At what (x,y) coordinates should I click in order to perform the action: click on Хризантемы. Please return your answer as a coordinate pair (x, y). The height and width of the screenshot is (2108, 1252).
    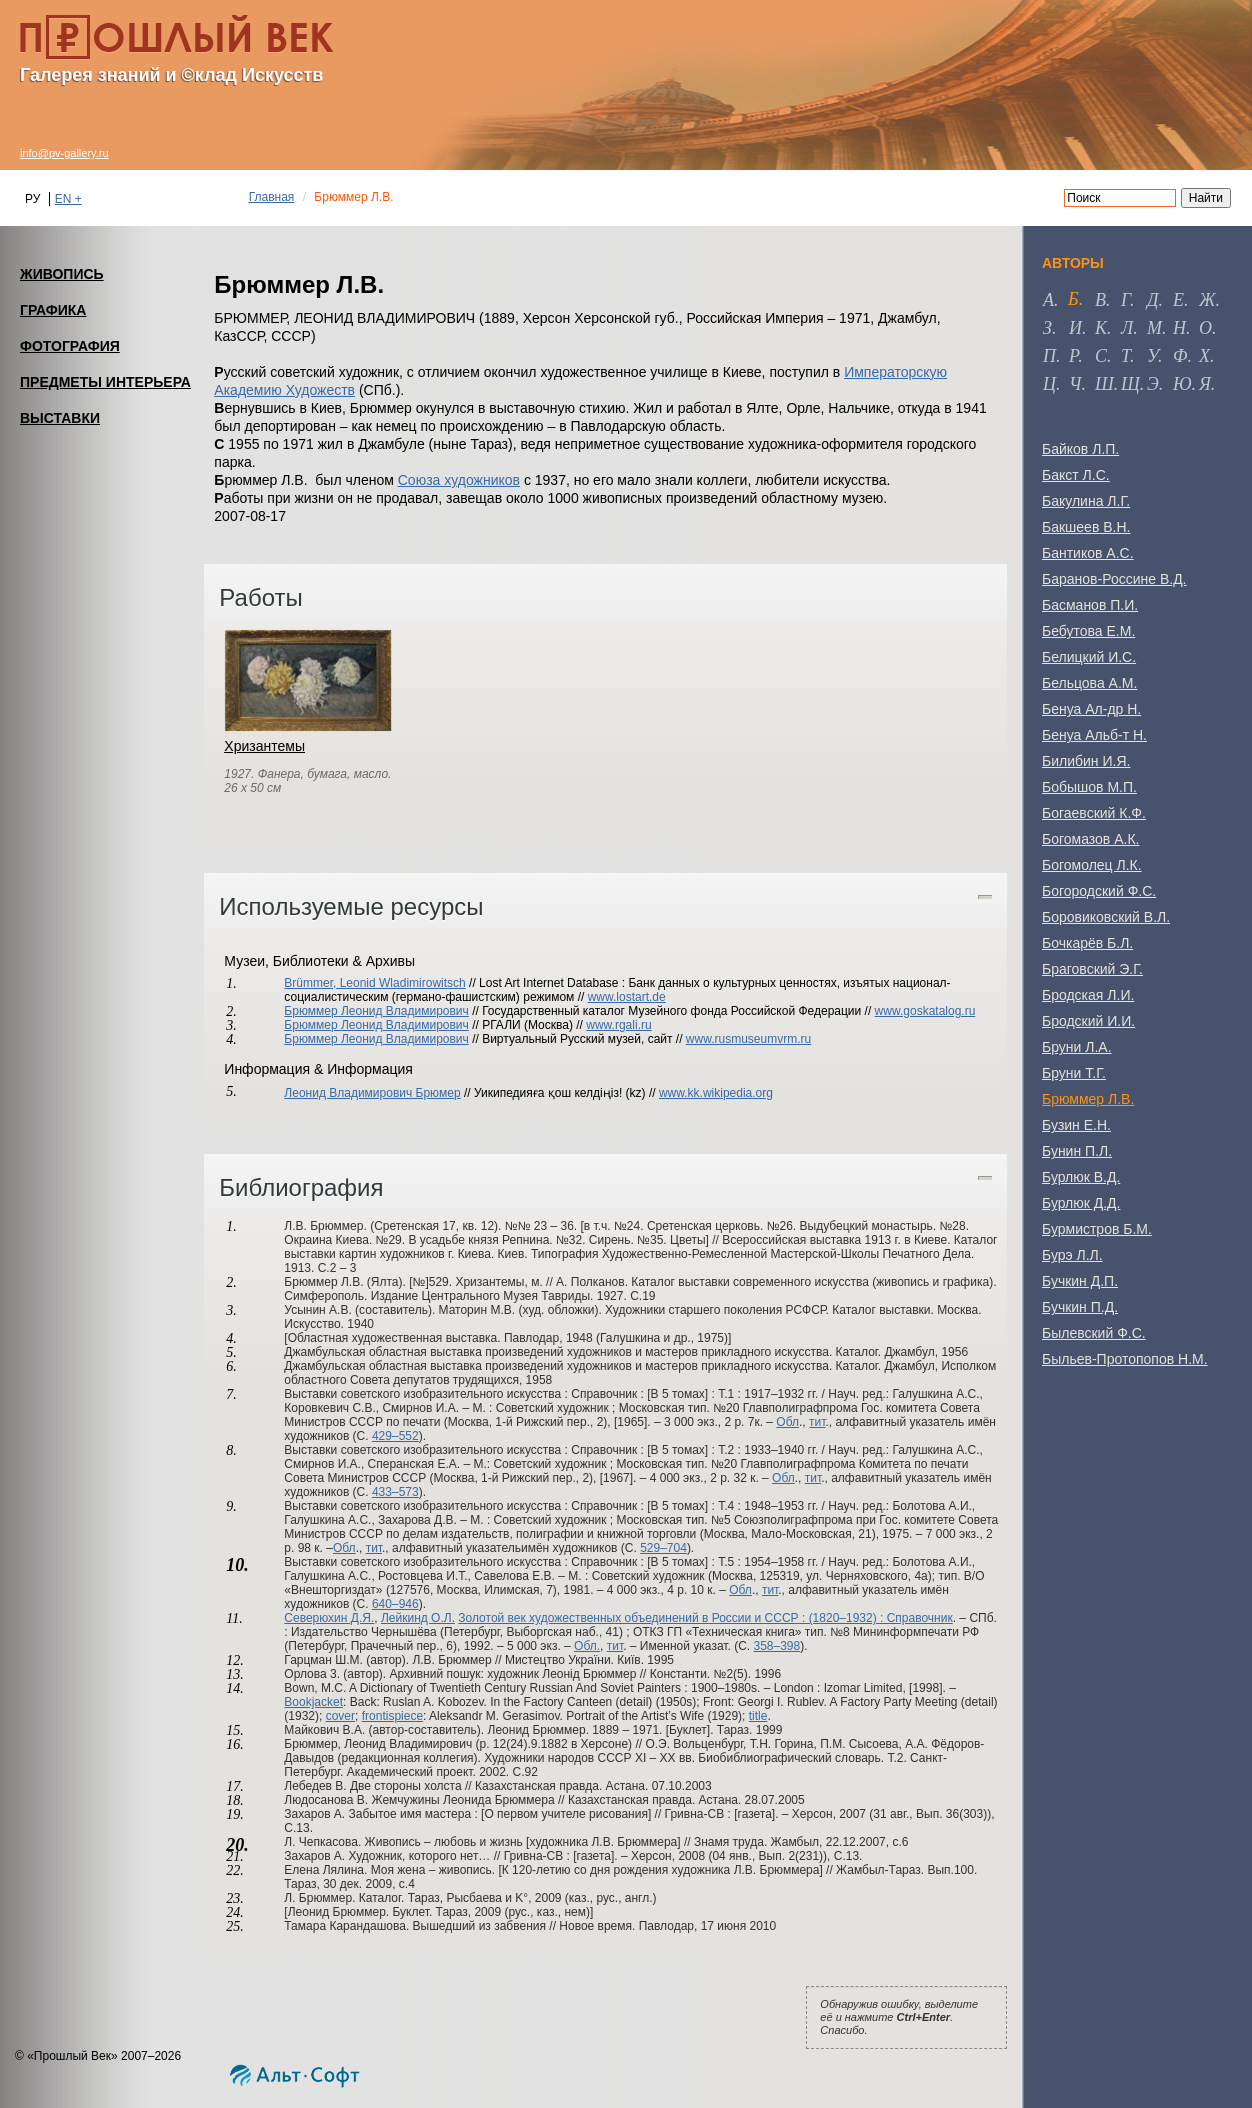
    Looking at the image, I should click on (264, 746).